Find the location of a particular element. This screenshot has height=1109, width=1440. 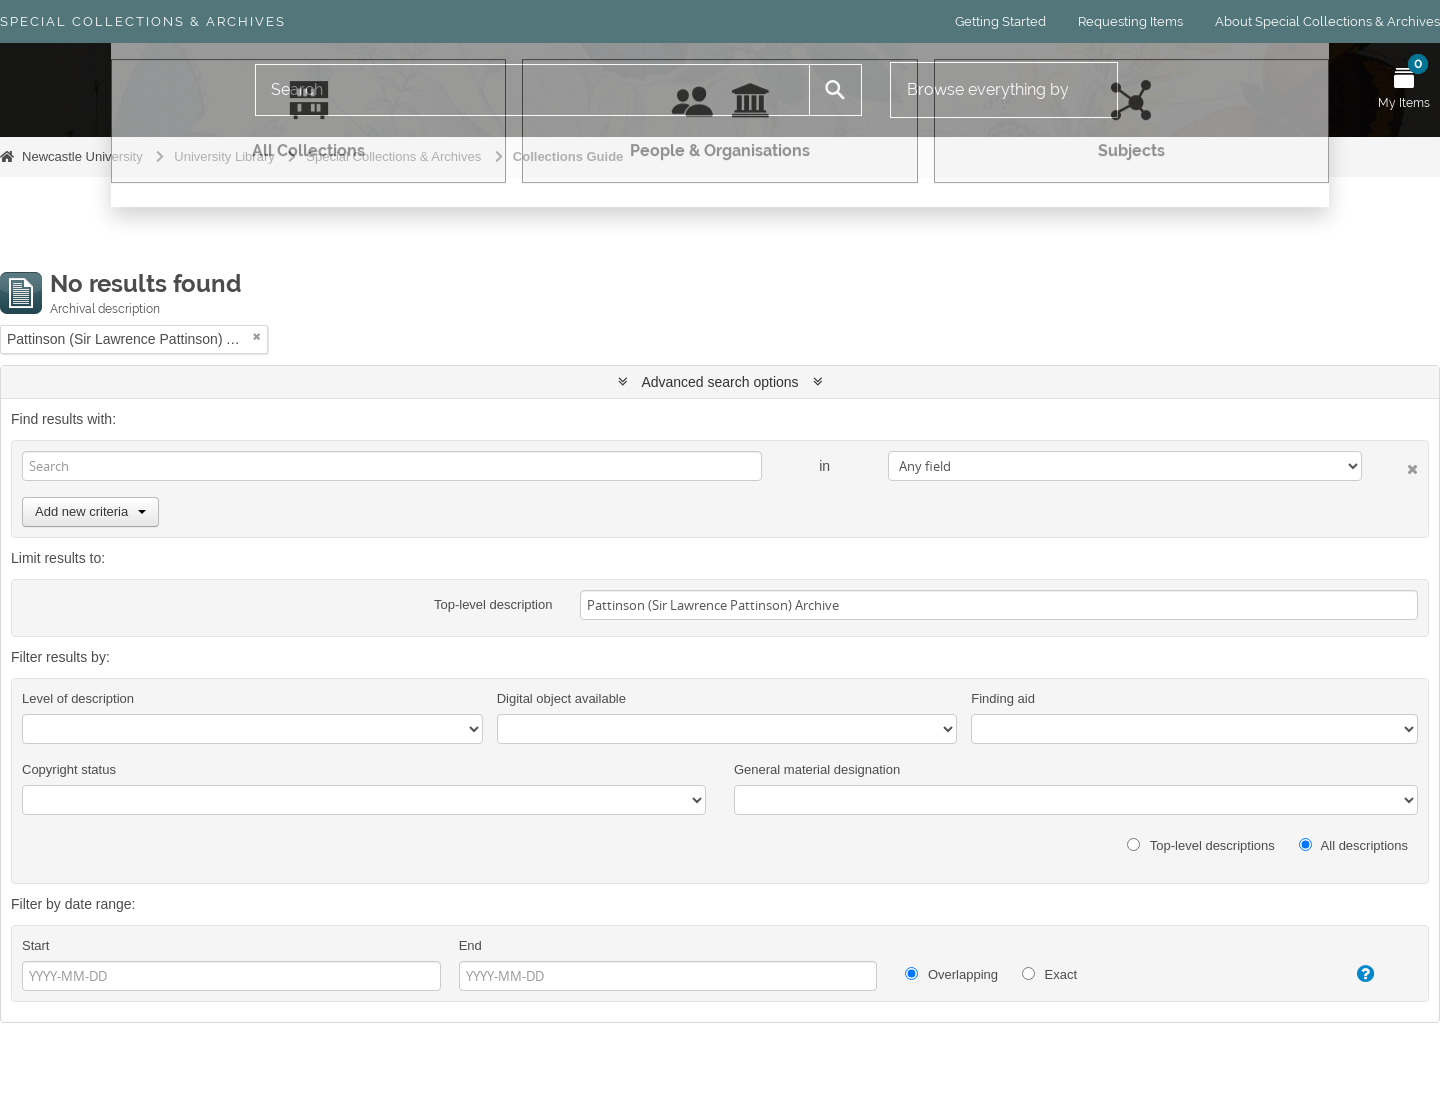

Copyright status is located at coordinates (69, 769).